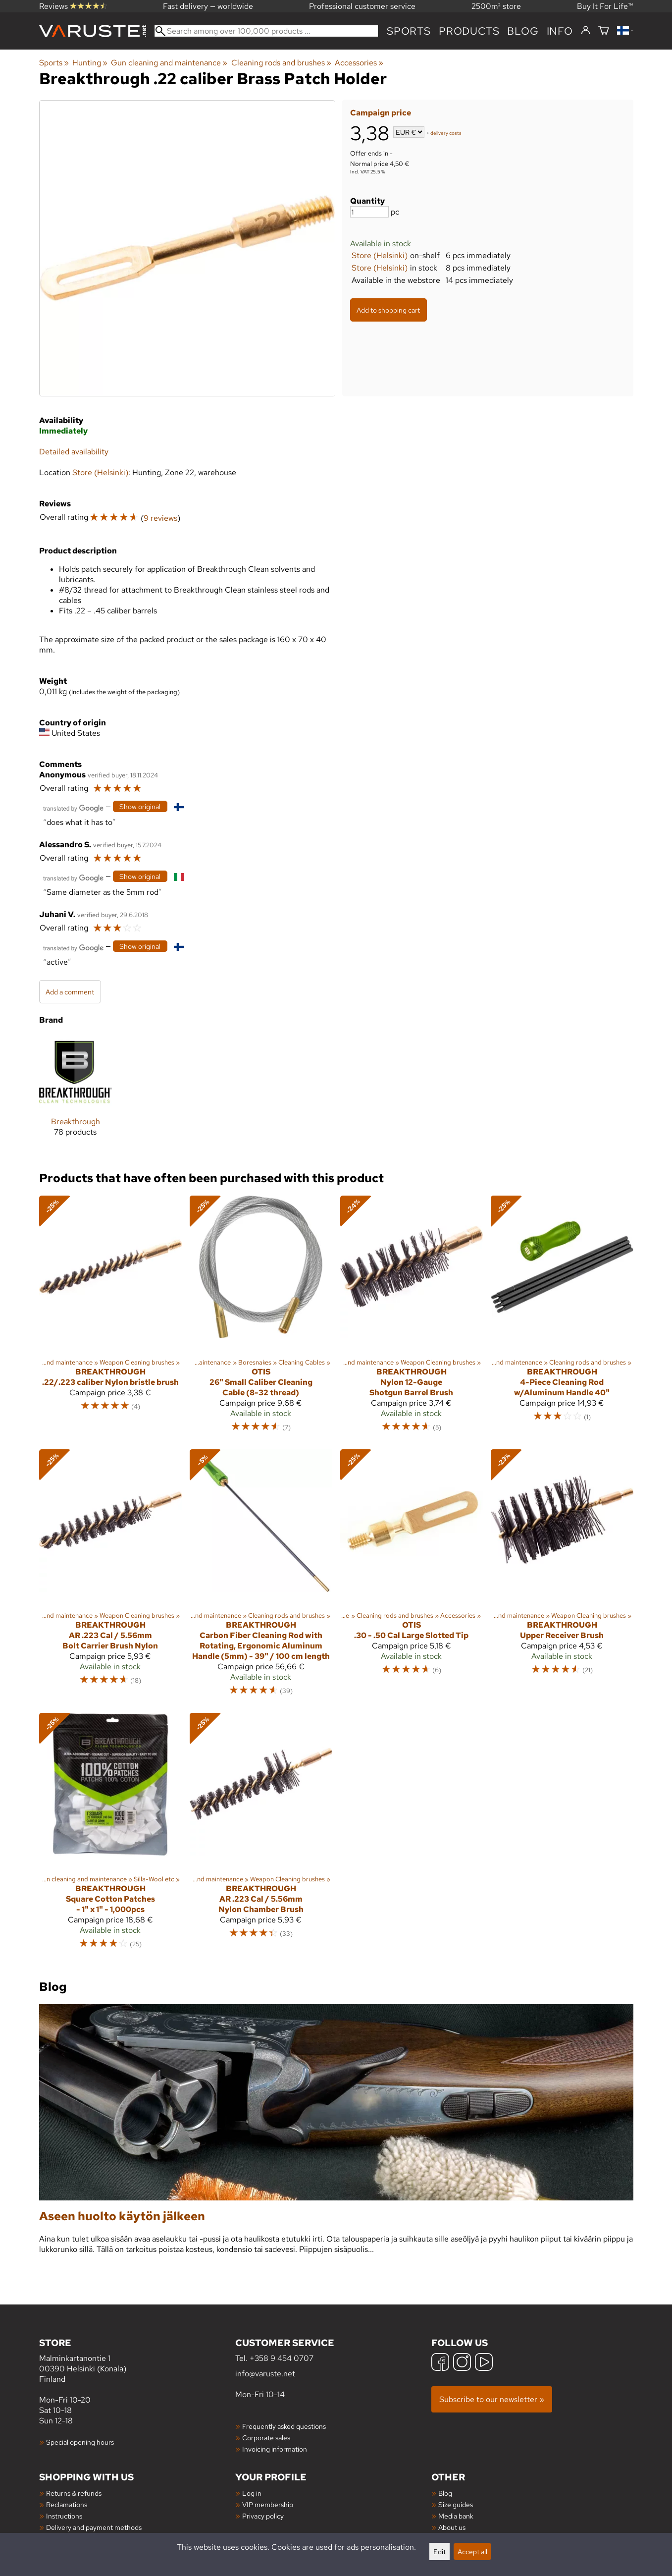 The height and width of the screenshot is (2576, 672). What do you see at coordinates (274, 2449) in the screenshot?
I see `Invoicing information` at bounding box center [274, 2449].